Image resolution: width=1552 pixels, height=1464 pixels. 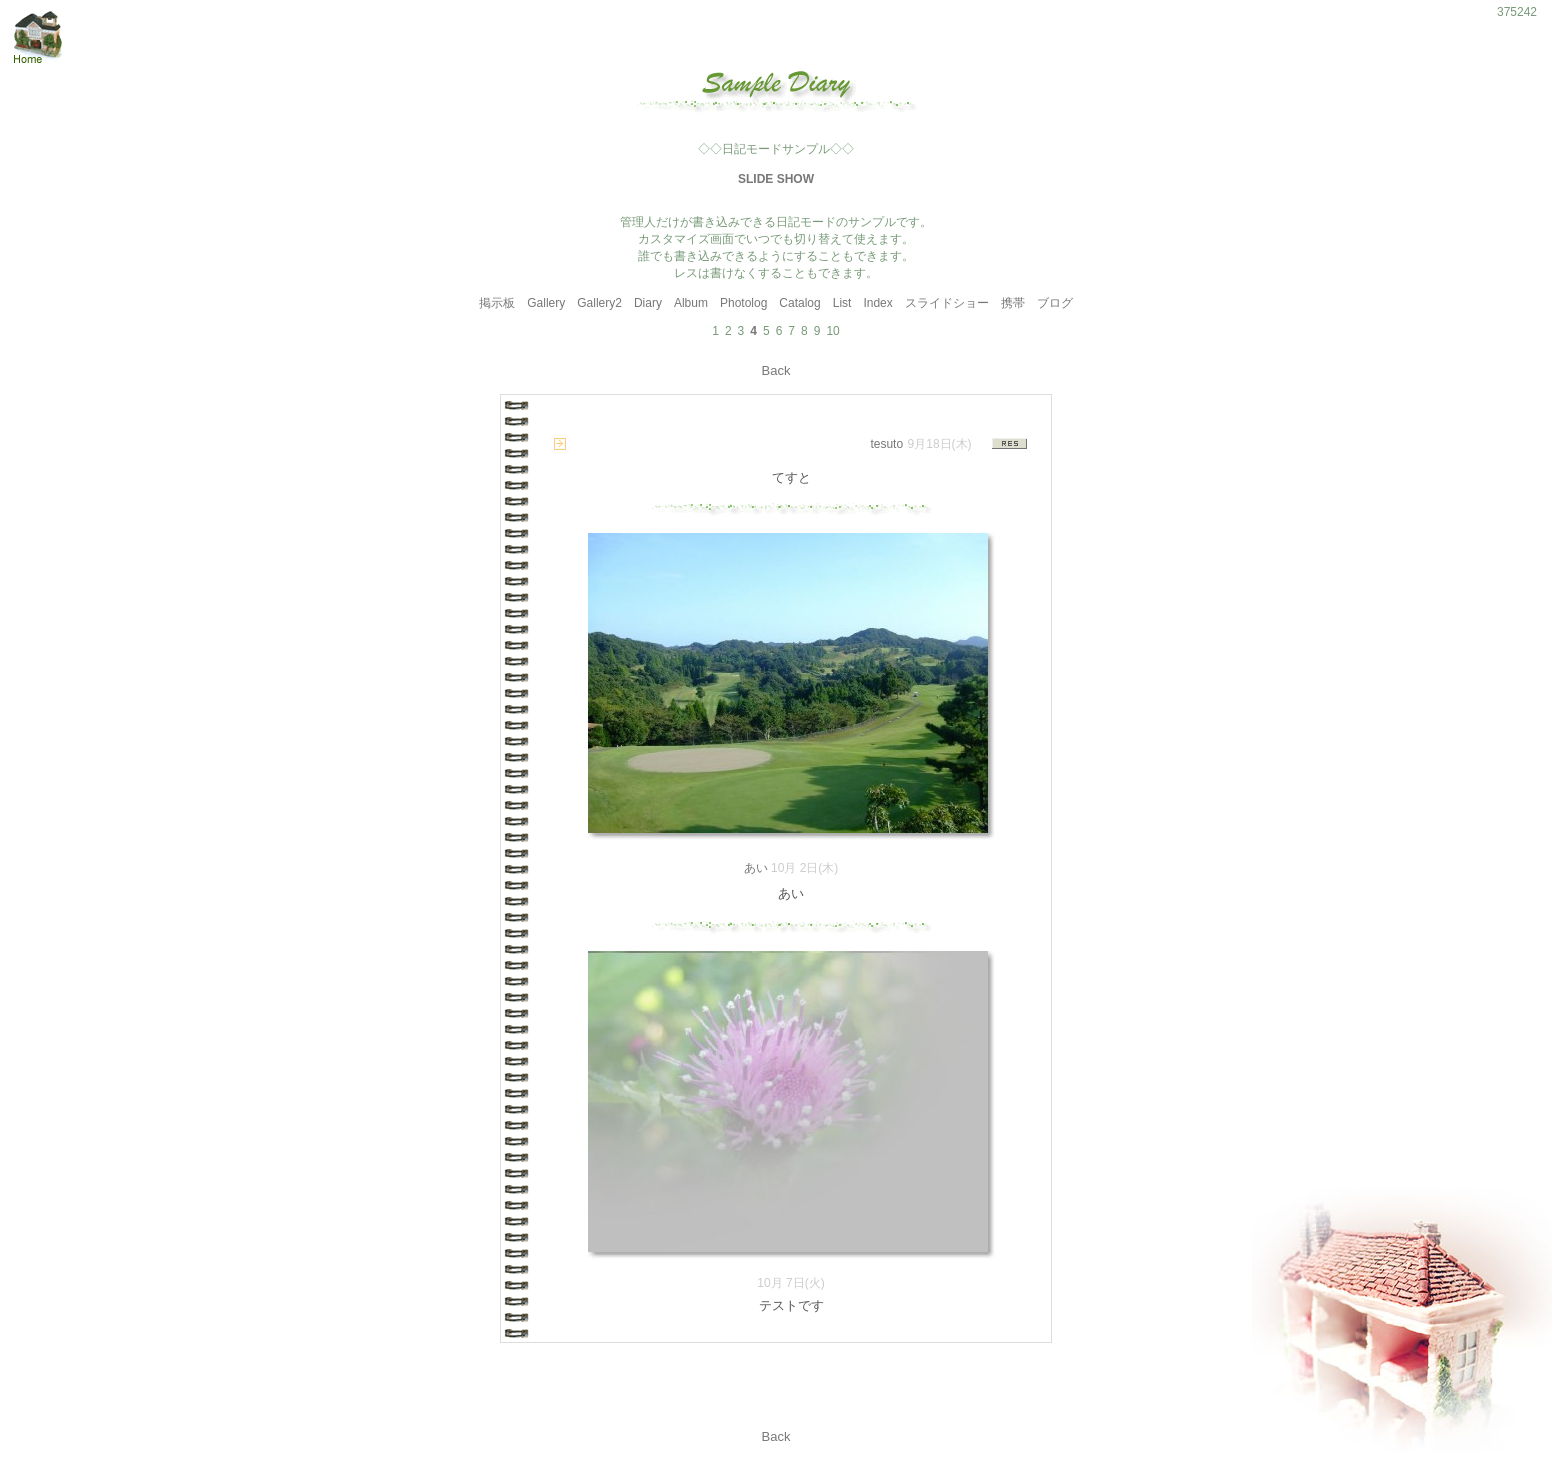 What do you see at coordinates (497, 303) in the screenshot?
I see `掲示板` at bounding box center [497, 303].